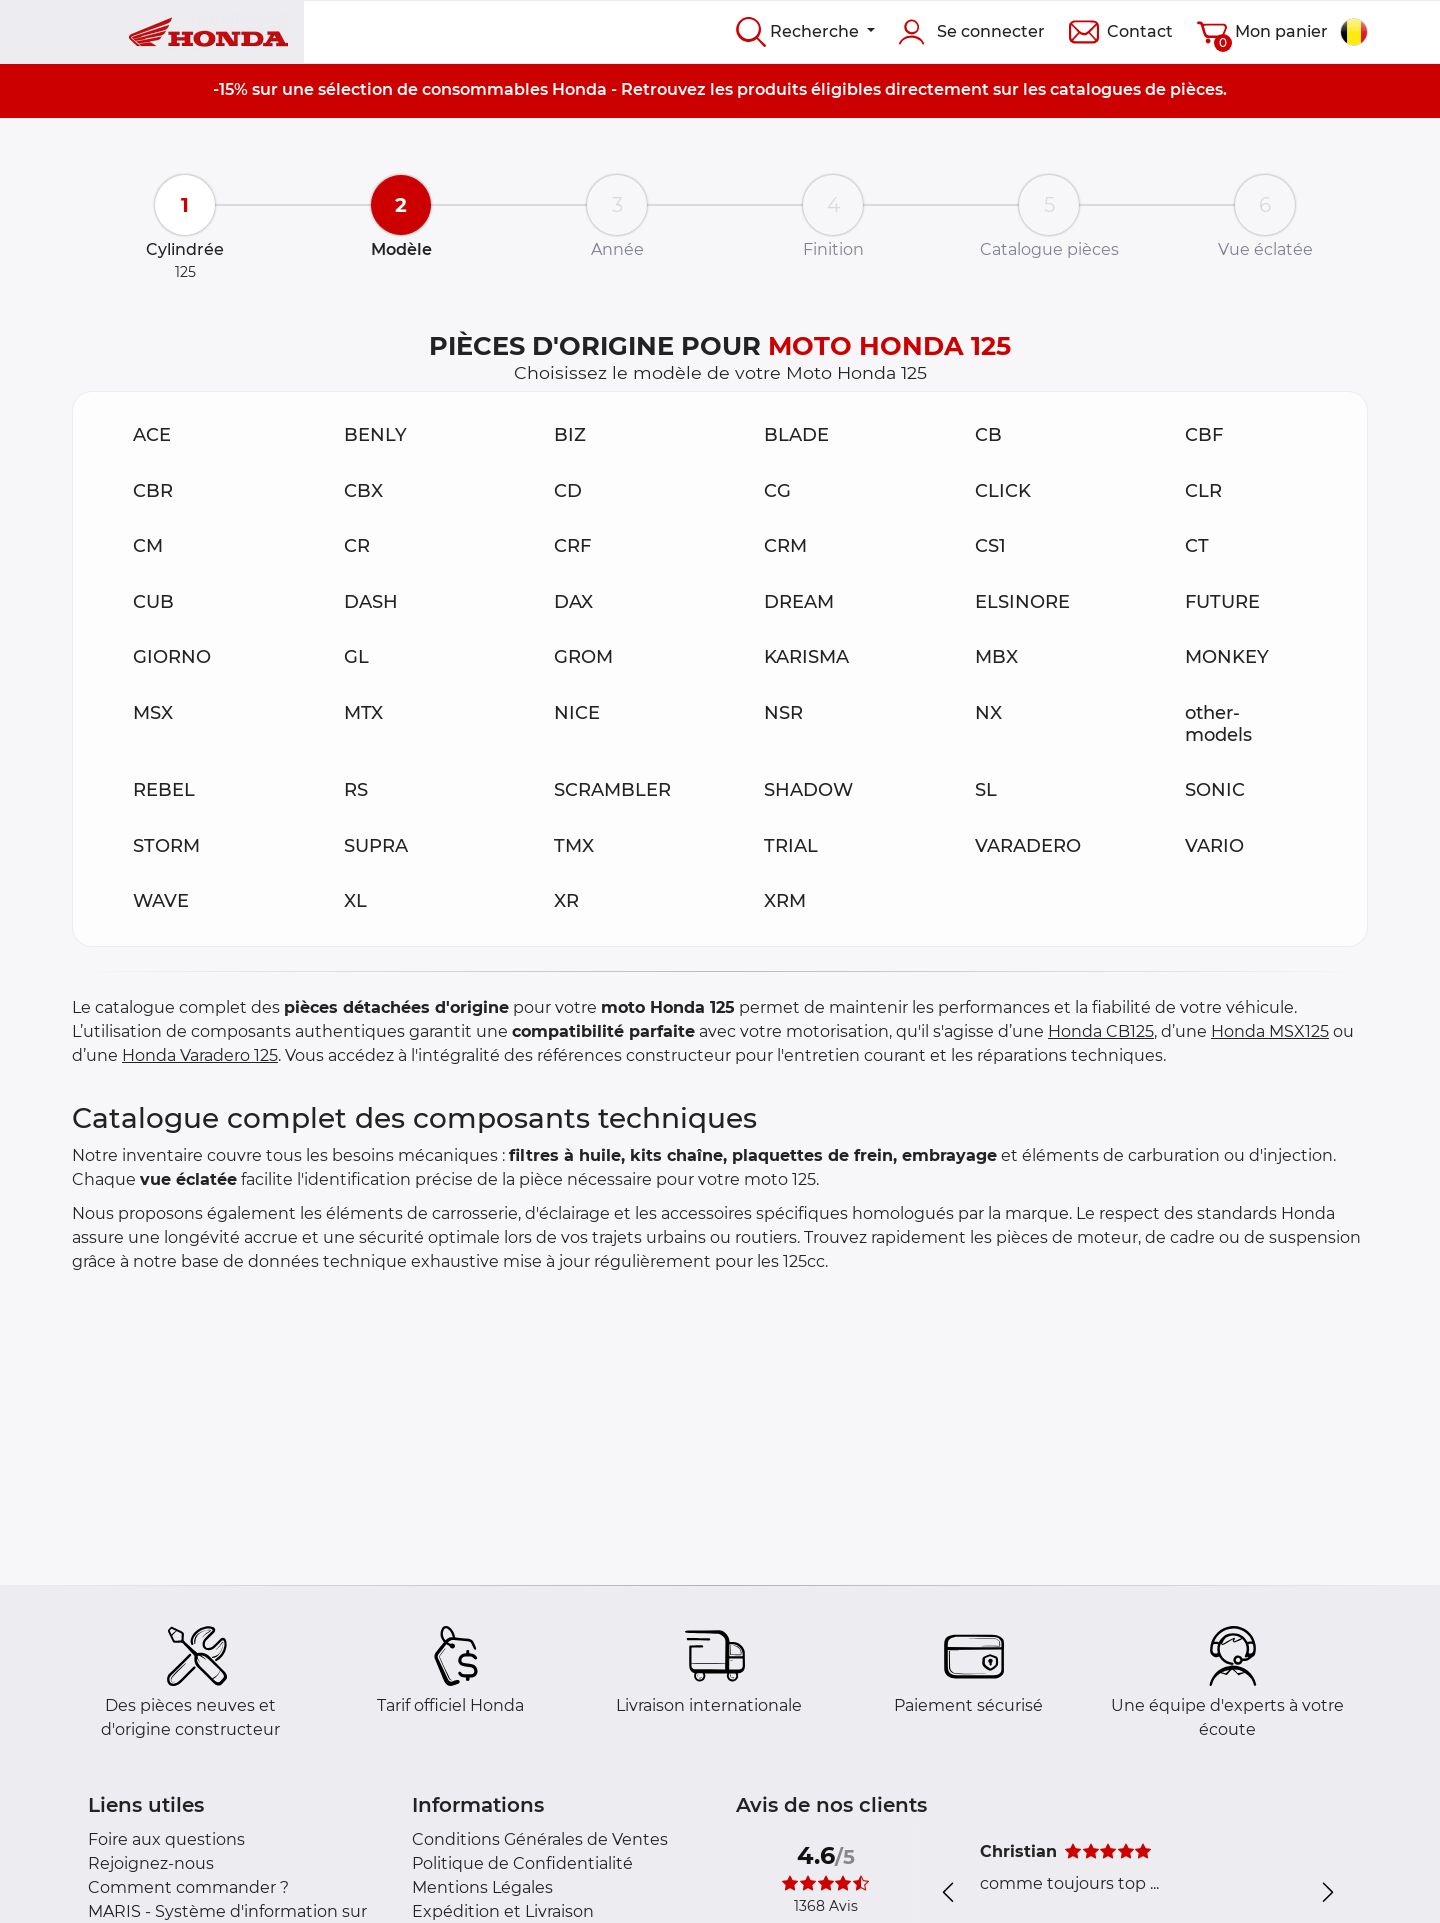 Image resolution: width=1440 pixels, height=1923 pixels. I want to click on Expédition et Livraison, so click(503, 1911).